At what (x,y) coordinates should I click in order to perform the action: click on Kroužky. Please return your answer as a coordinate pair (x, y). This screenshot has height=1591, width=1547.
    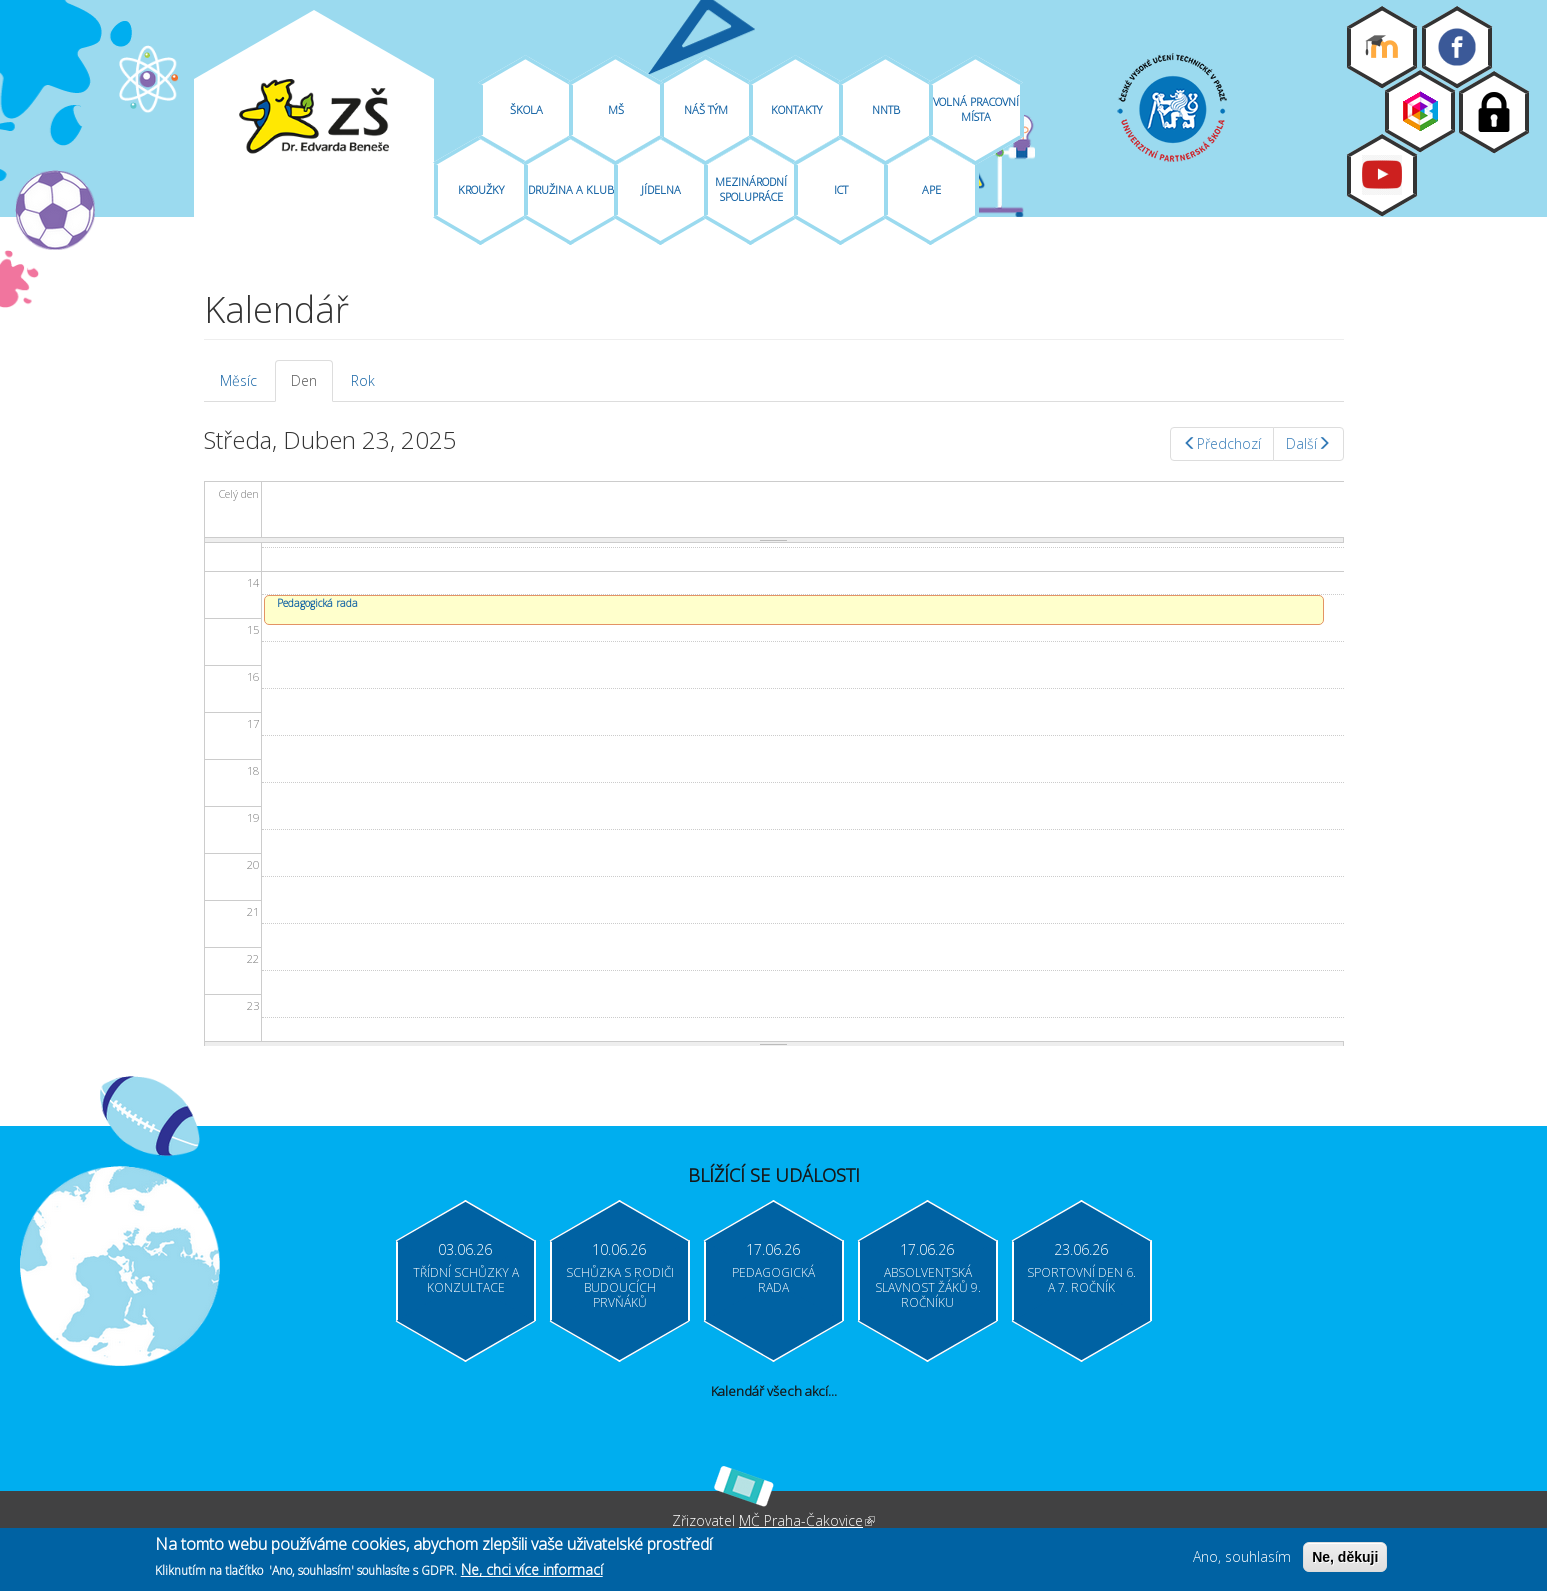
    Looking at the image, I should click on (481, 189).